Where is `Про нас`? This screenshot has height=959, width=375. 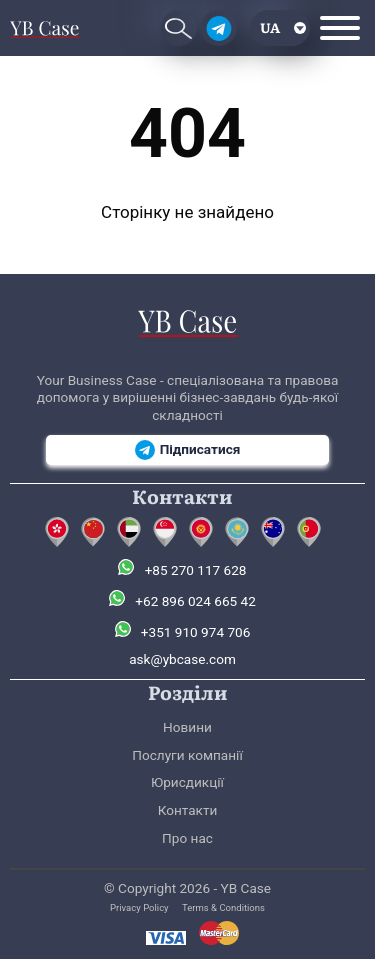
Про нас is located at coordinates (187, 838).